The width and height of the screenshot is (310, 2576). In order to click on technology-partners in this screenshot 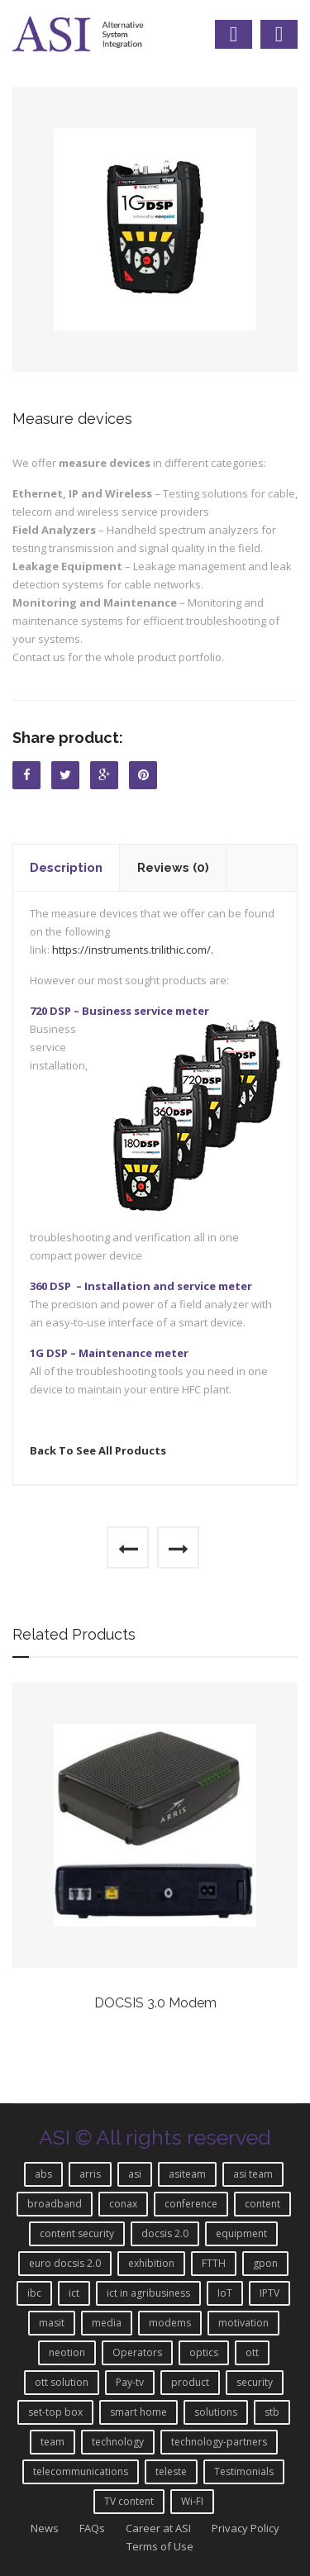, I will do `click(219, 2442)`.